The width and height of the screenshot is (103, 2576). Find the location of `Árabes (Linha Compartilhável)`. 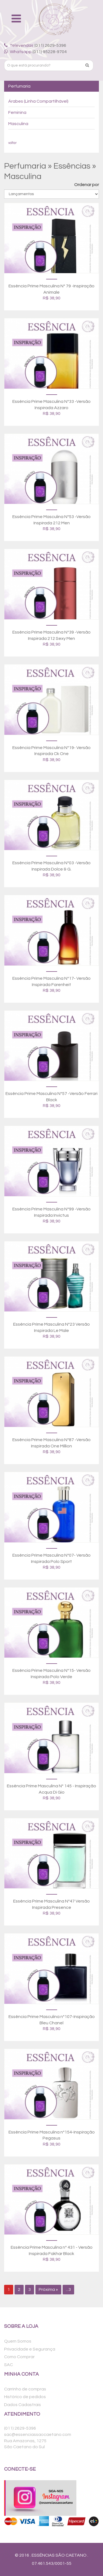

Árabes (Linha Compartilhável) is located at coordinates (38, 101).